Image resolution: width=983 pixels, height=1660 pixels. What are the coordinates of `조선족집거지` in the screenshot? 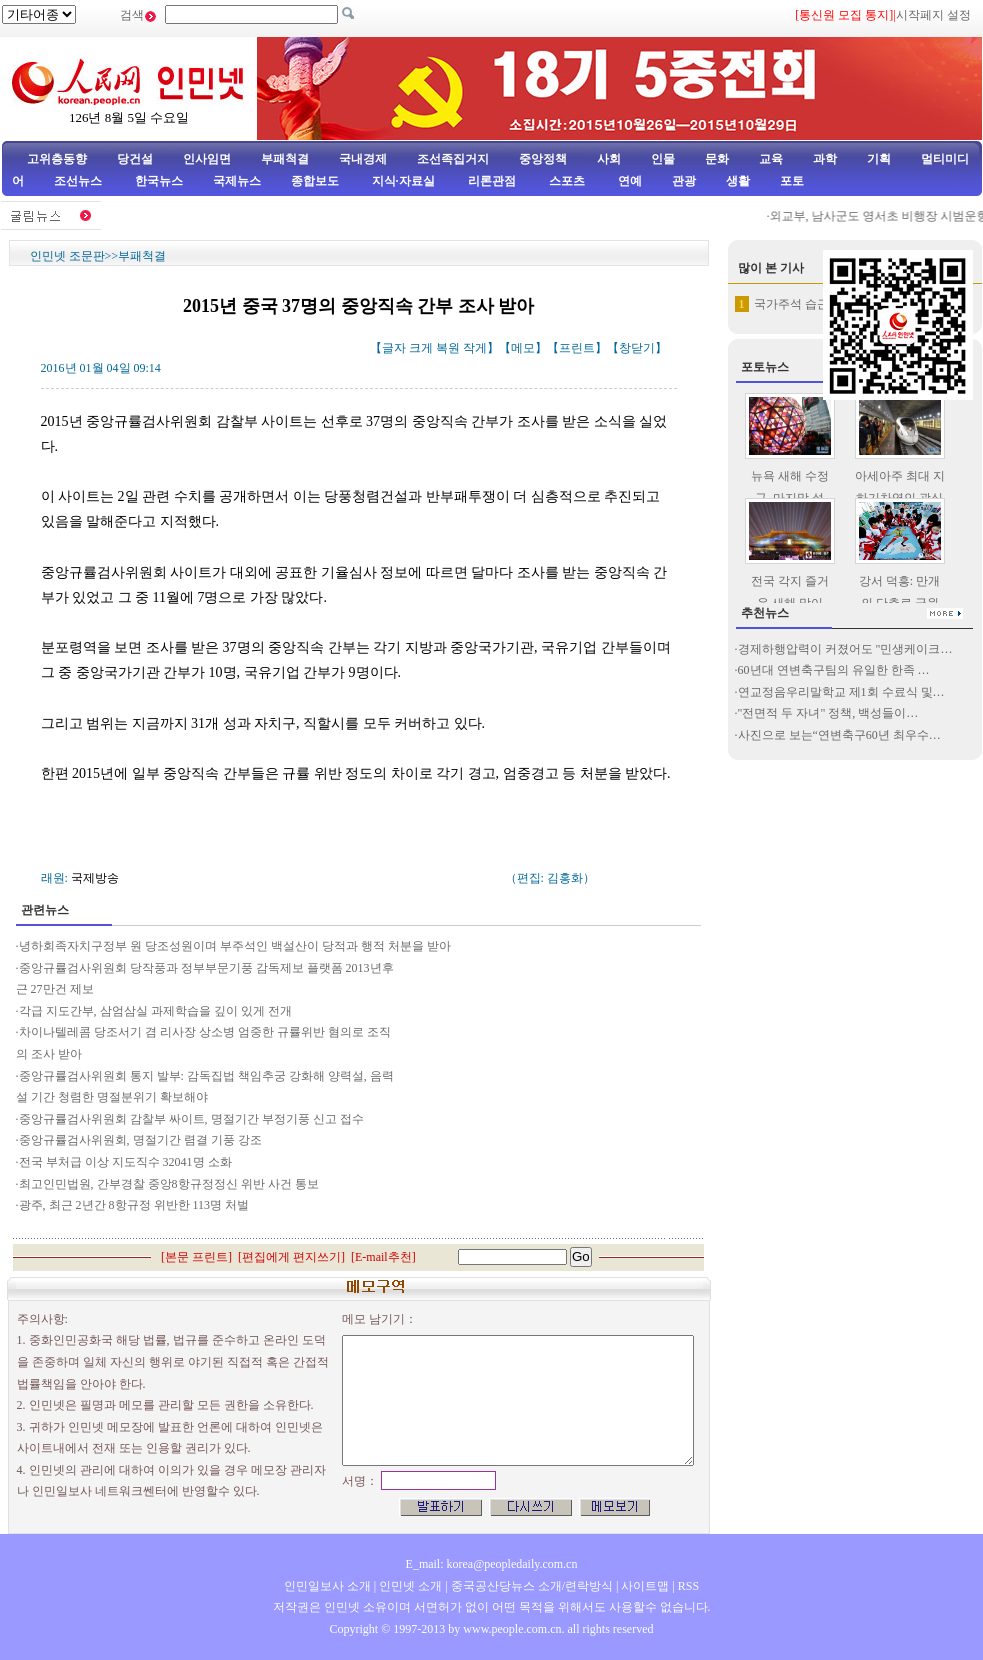 It's located at (453, 159).